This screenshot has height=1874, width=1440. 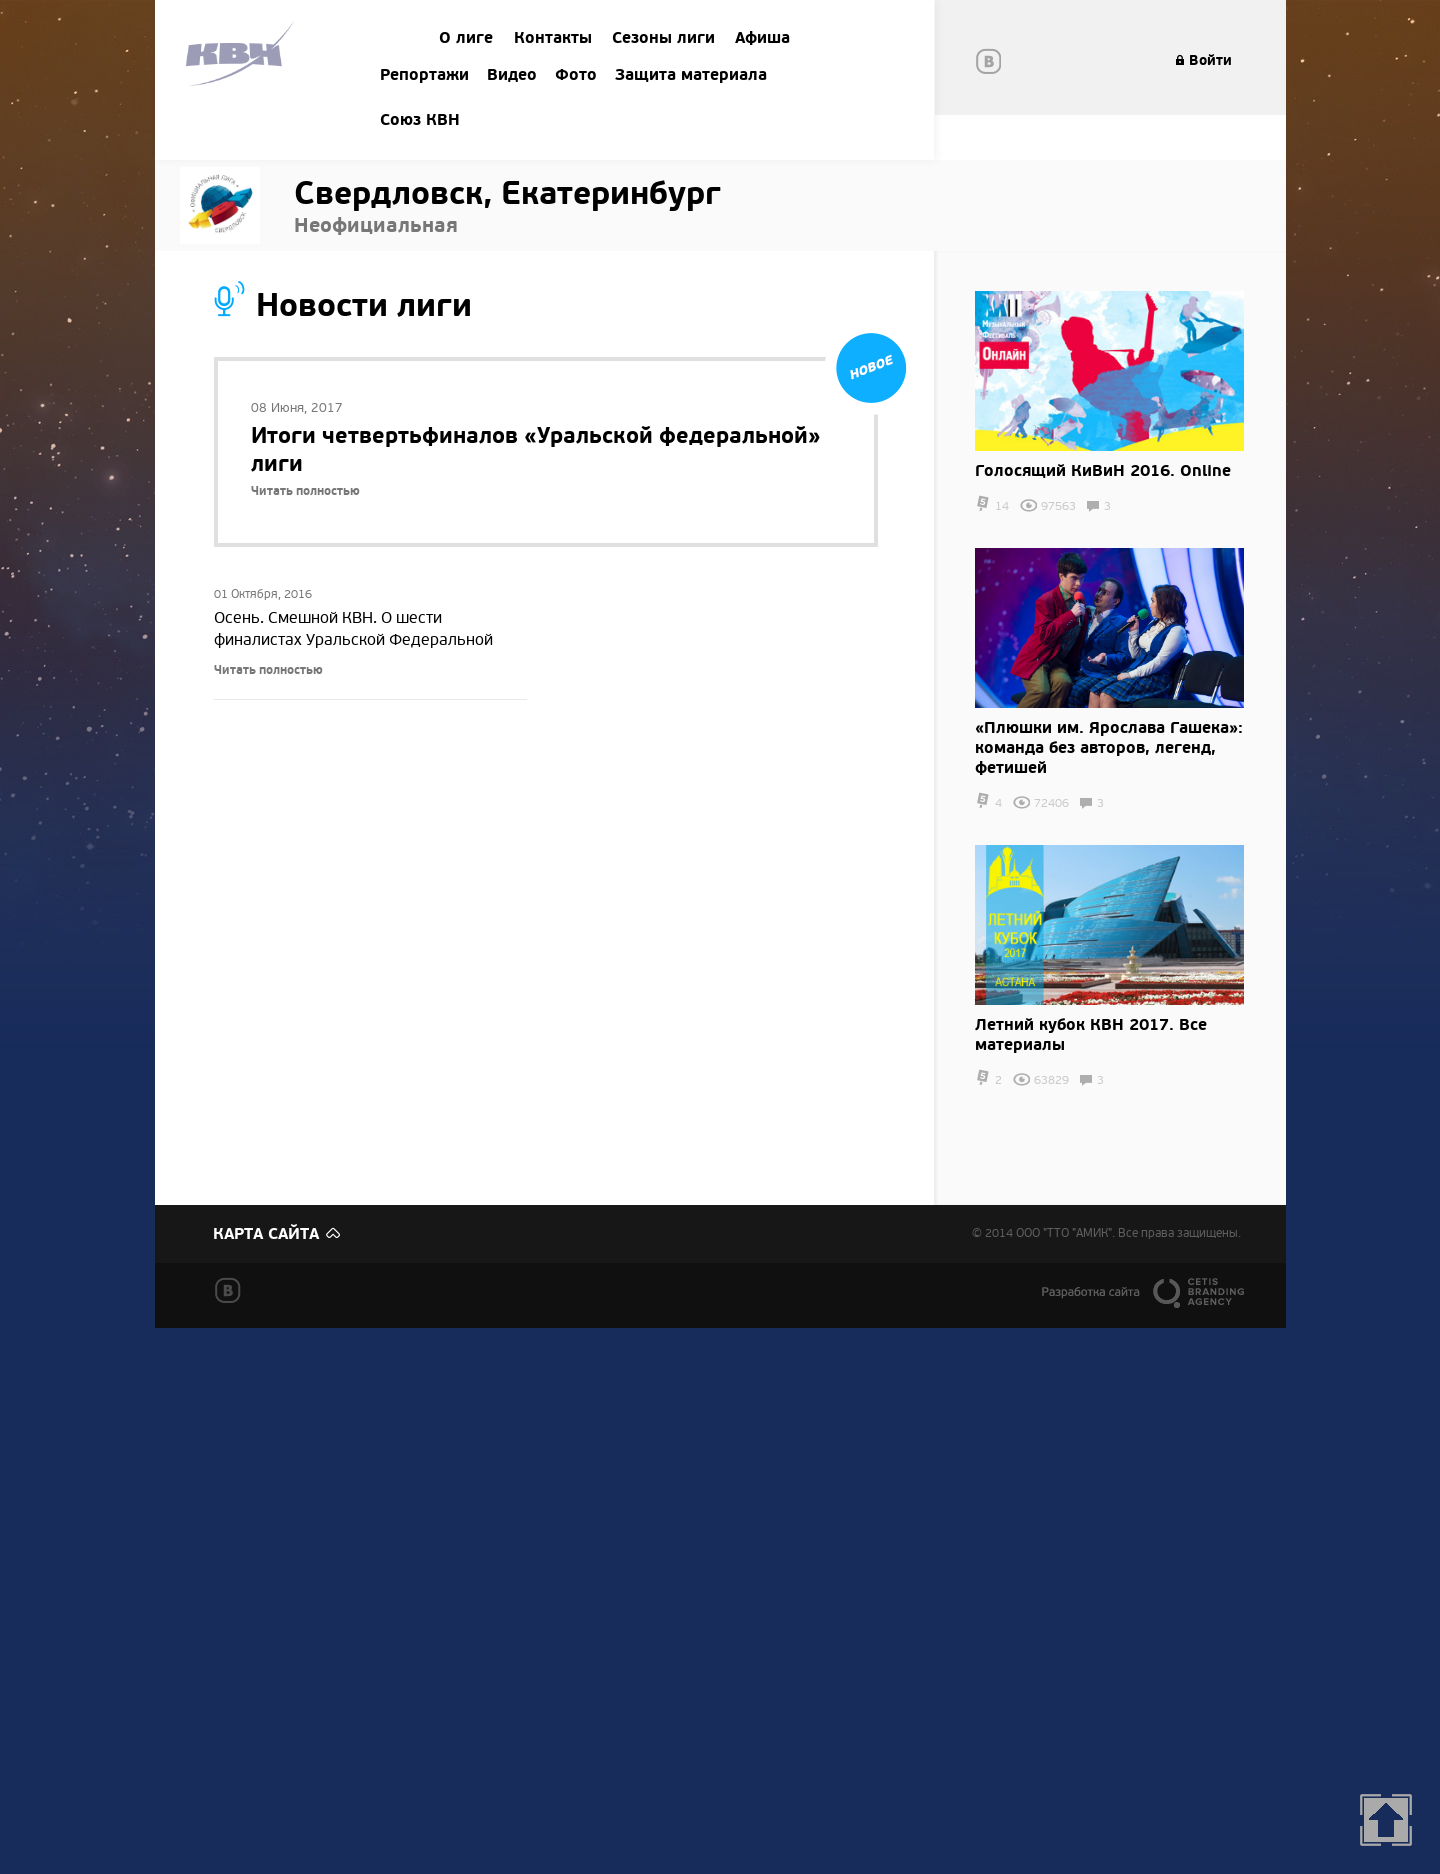 What do you see at coordinates (266, 1234) in the screenshot?
I see `Карта сайта` at bounding box center [266, 1234].